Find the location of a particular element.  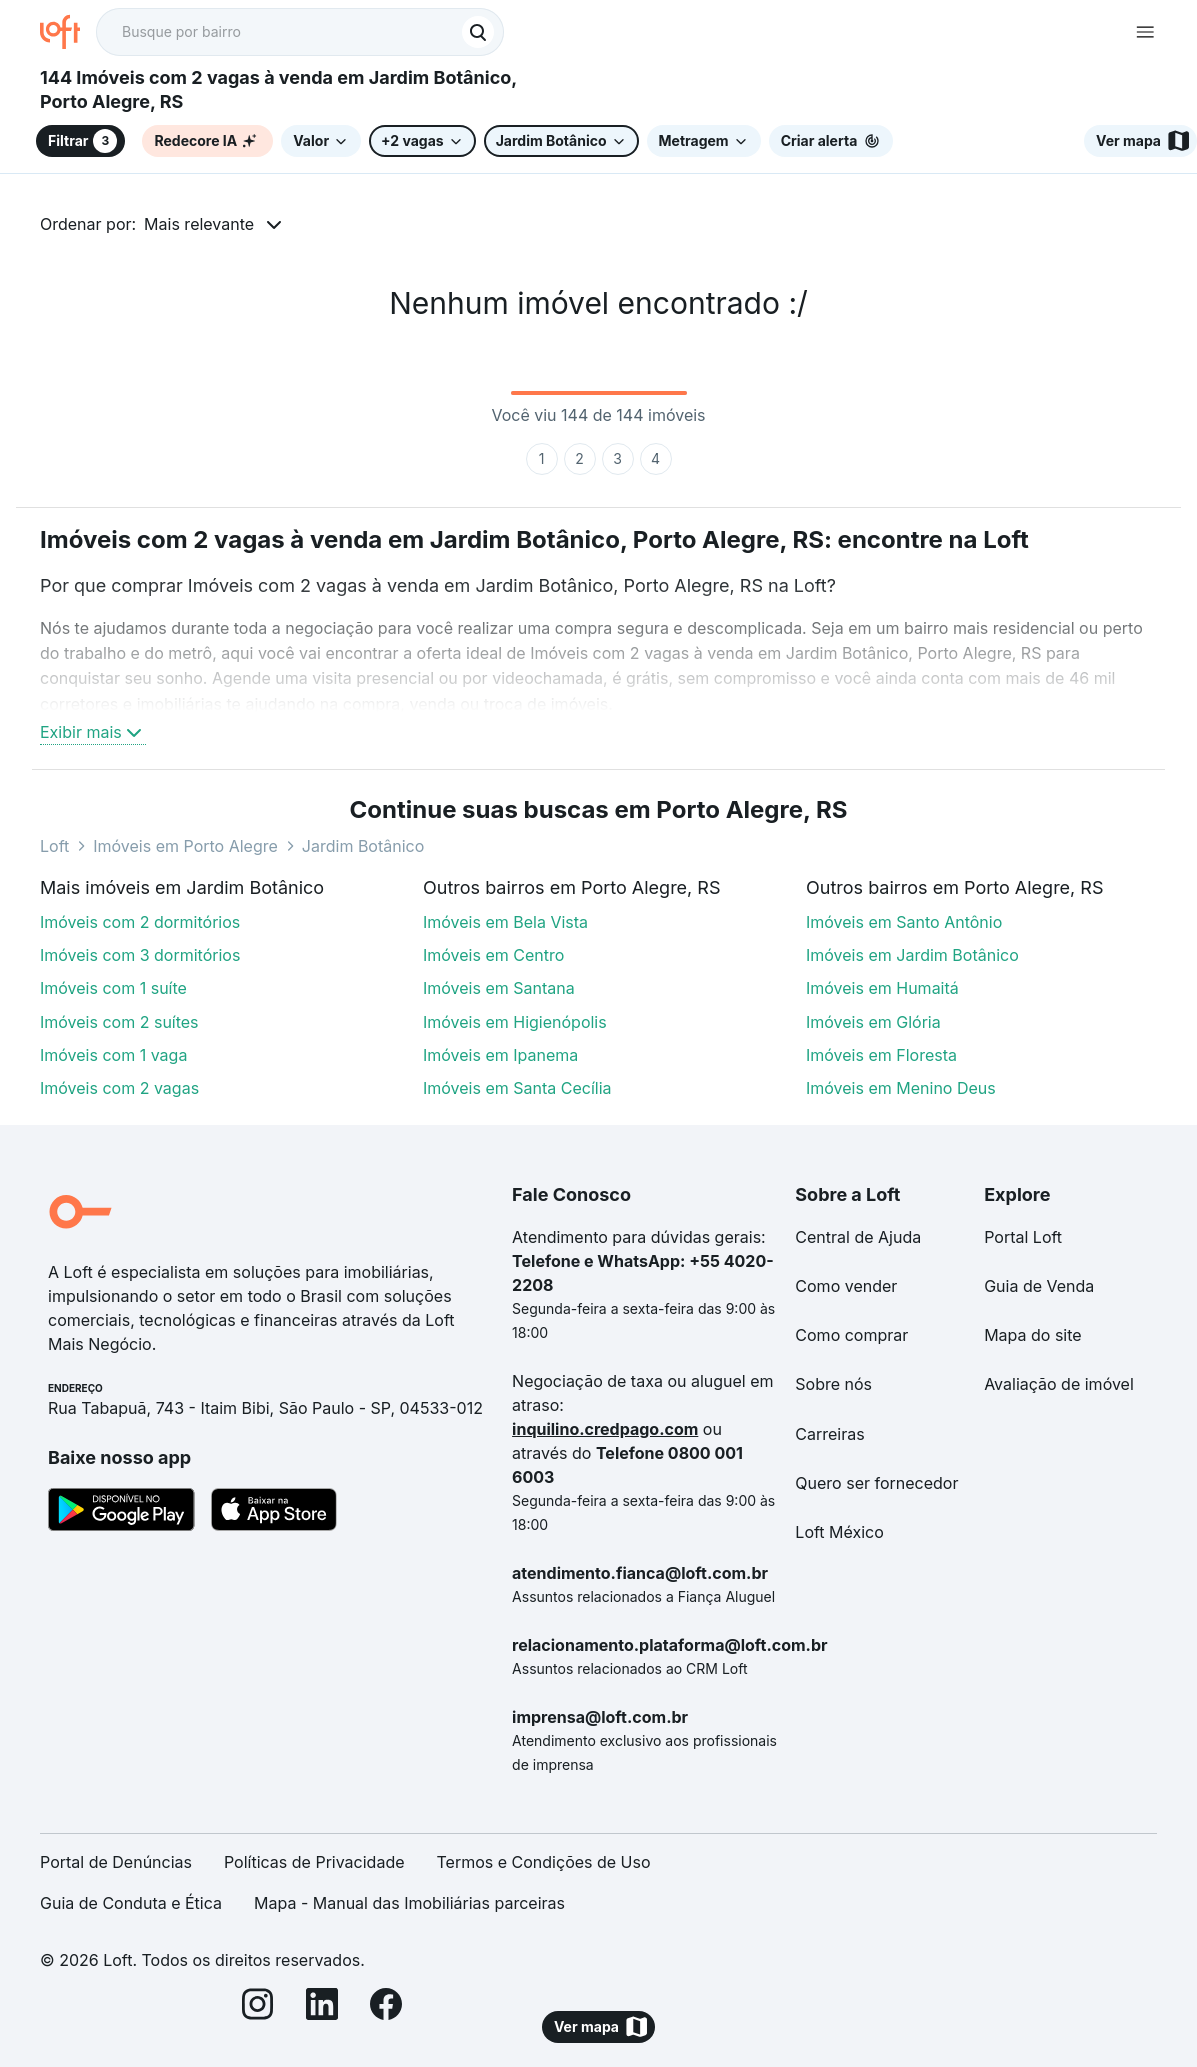

Imóveis em Santo Antônio is located at coordinates (904, 922).